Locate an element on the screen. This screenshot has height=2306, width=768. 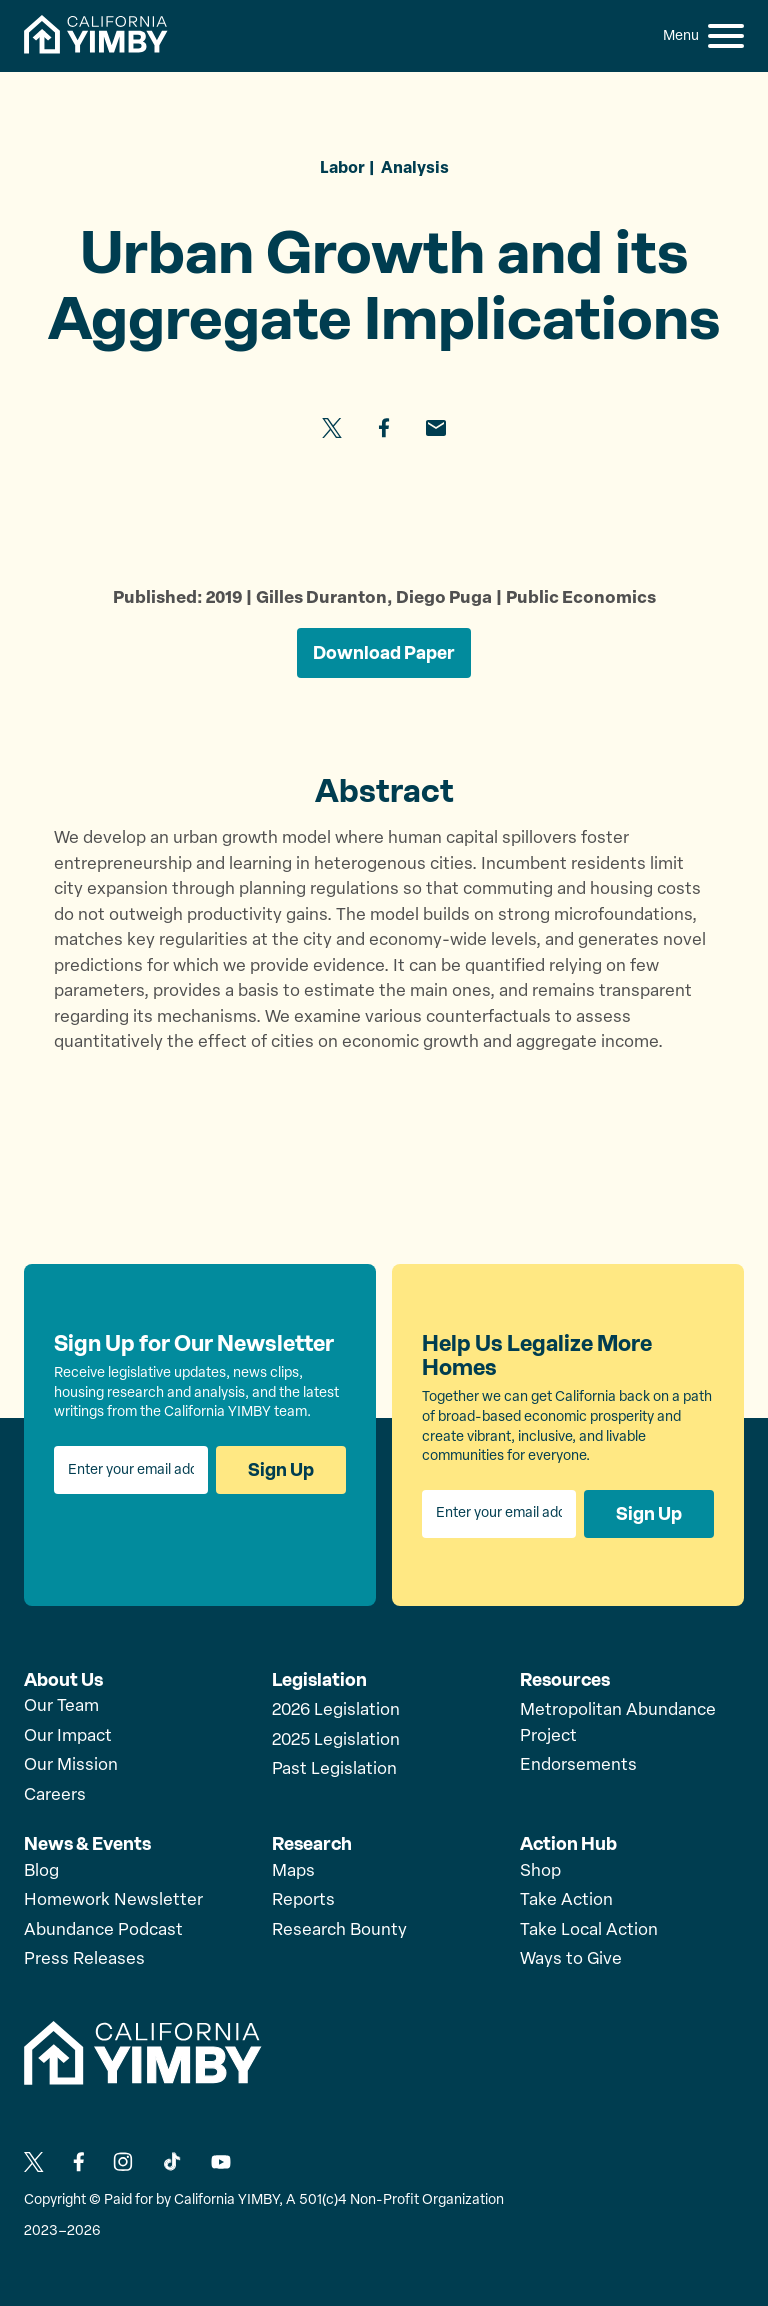
Endorsements is located at coordinates (578, 1765).